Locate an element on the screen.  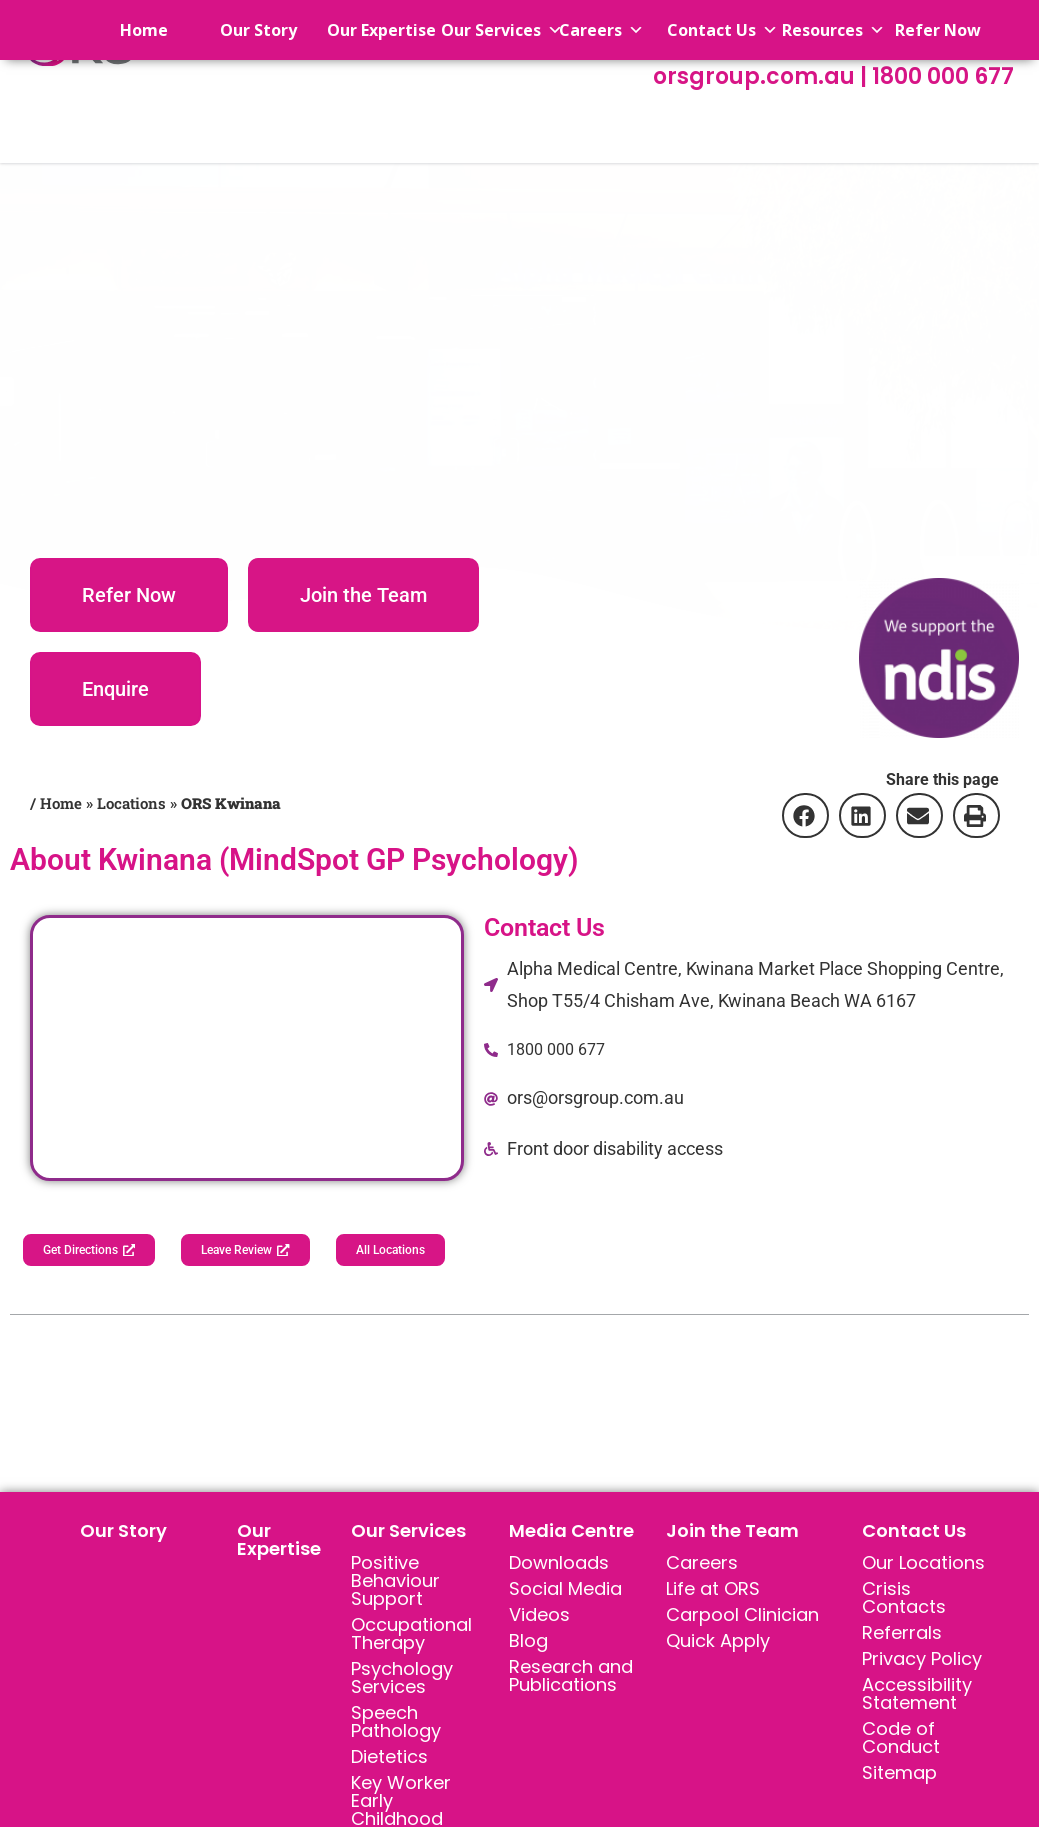
Our Locations is located at coordinates (923, 1565).